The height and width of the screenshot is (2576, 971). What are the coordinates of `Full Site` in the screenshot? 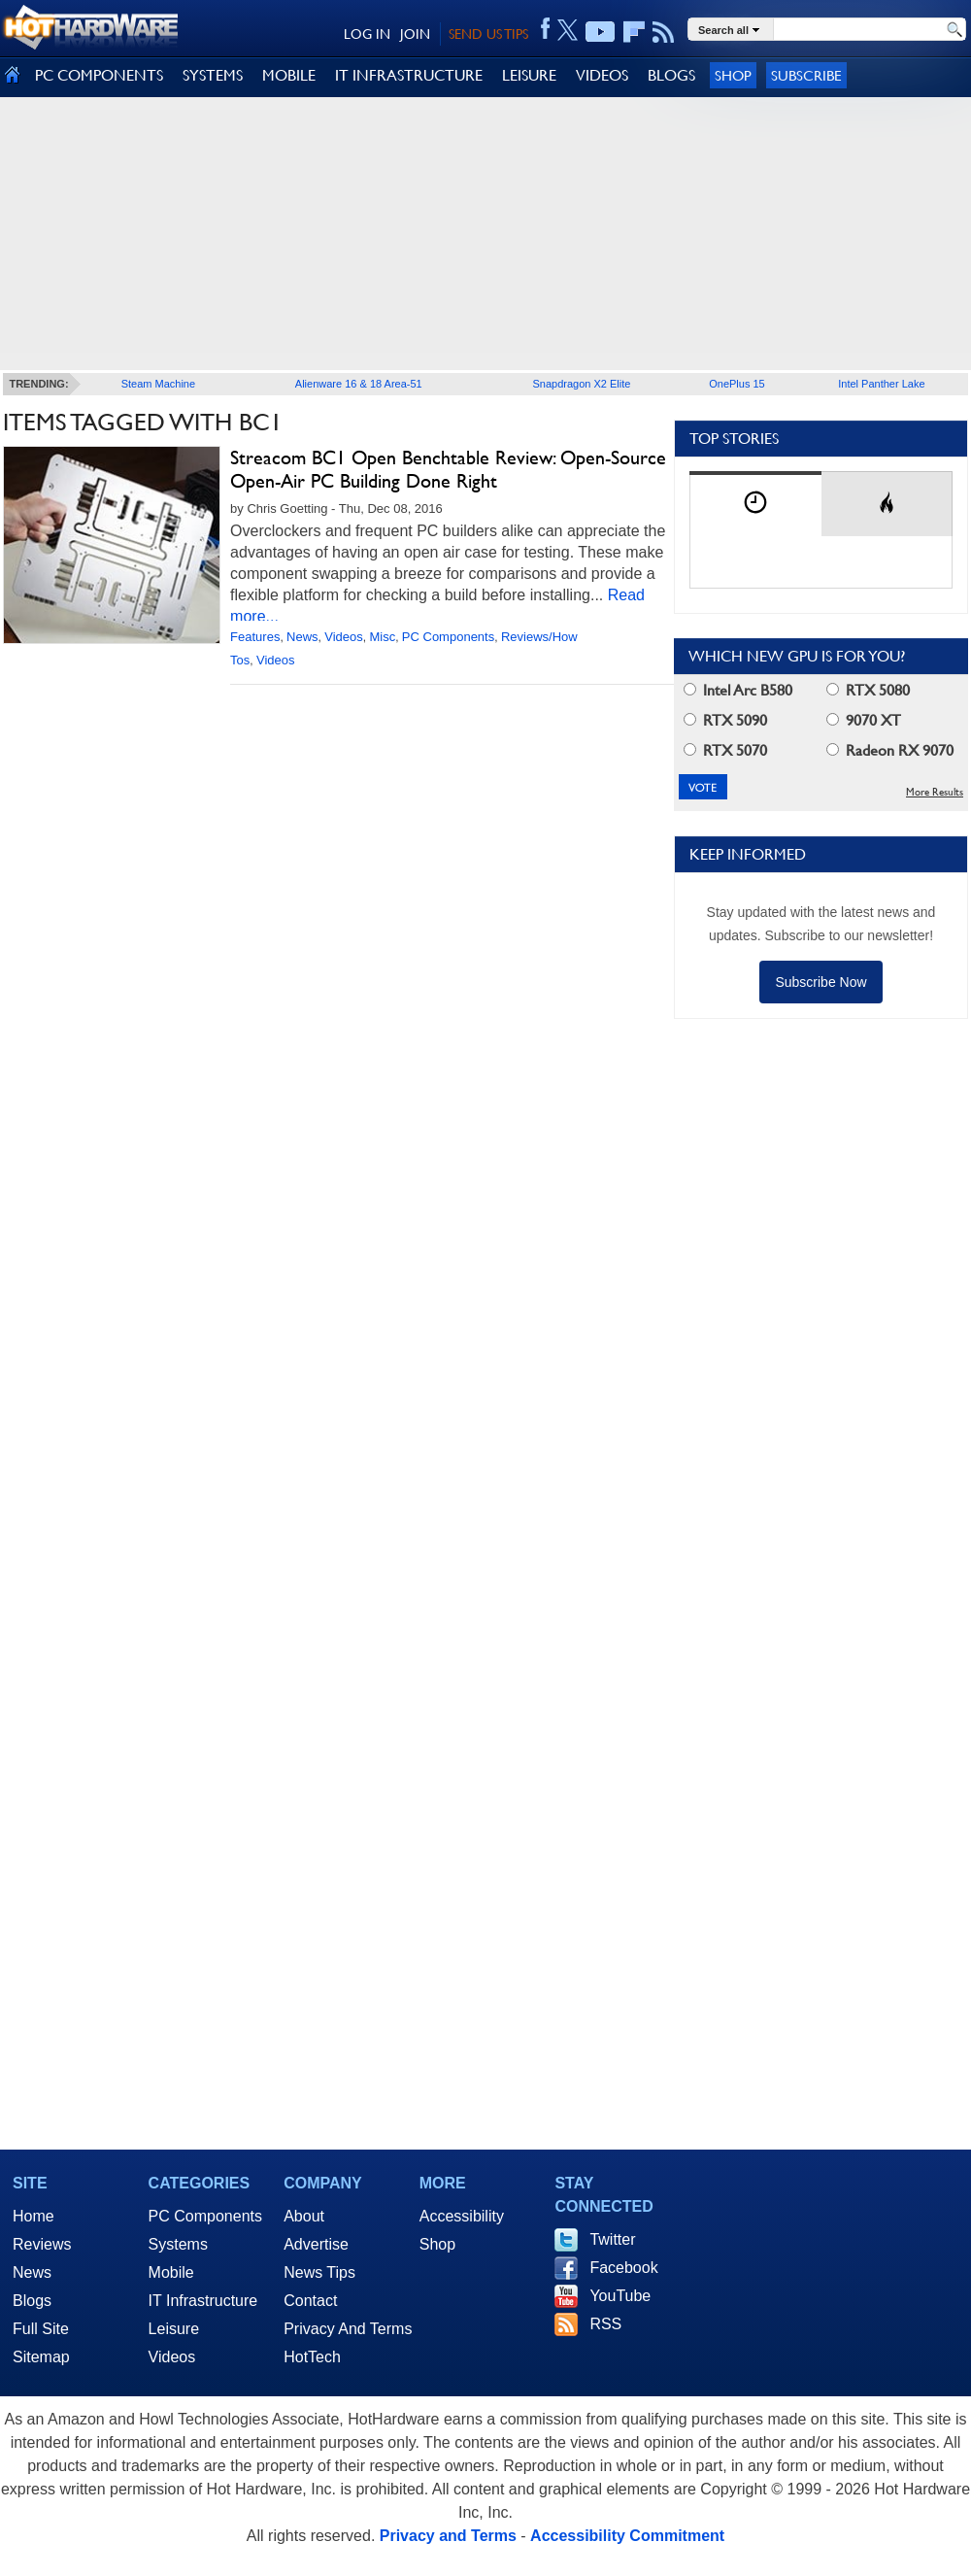 It's located at (41, 2329).